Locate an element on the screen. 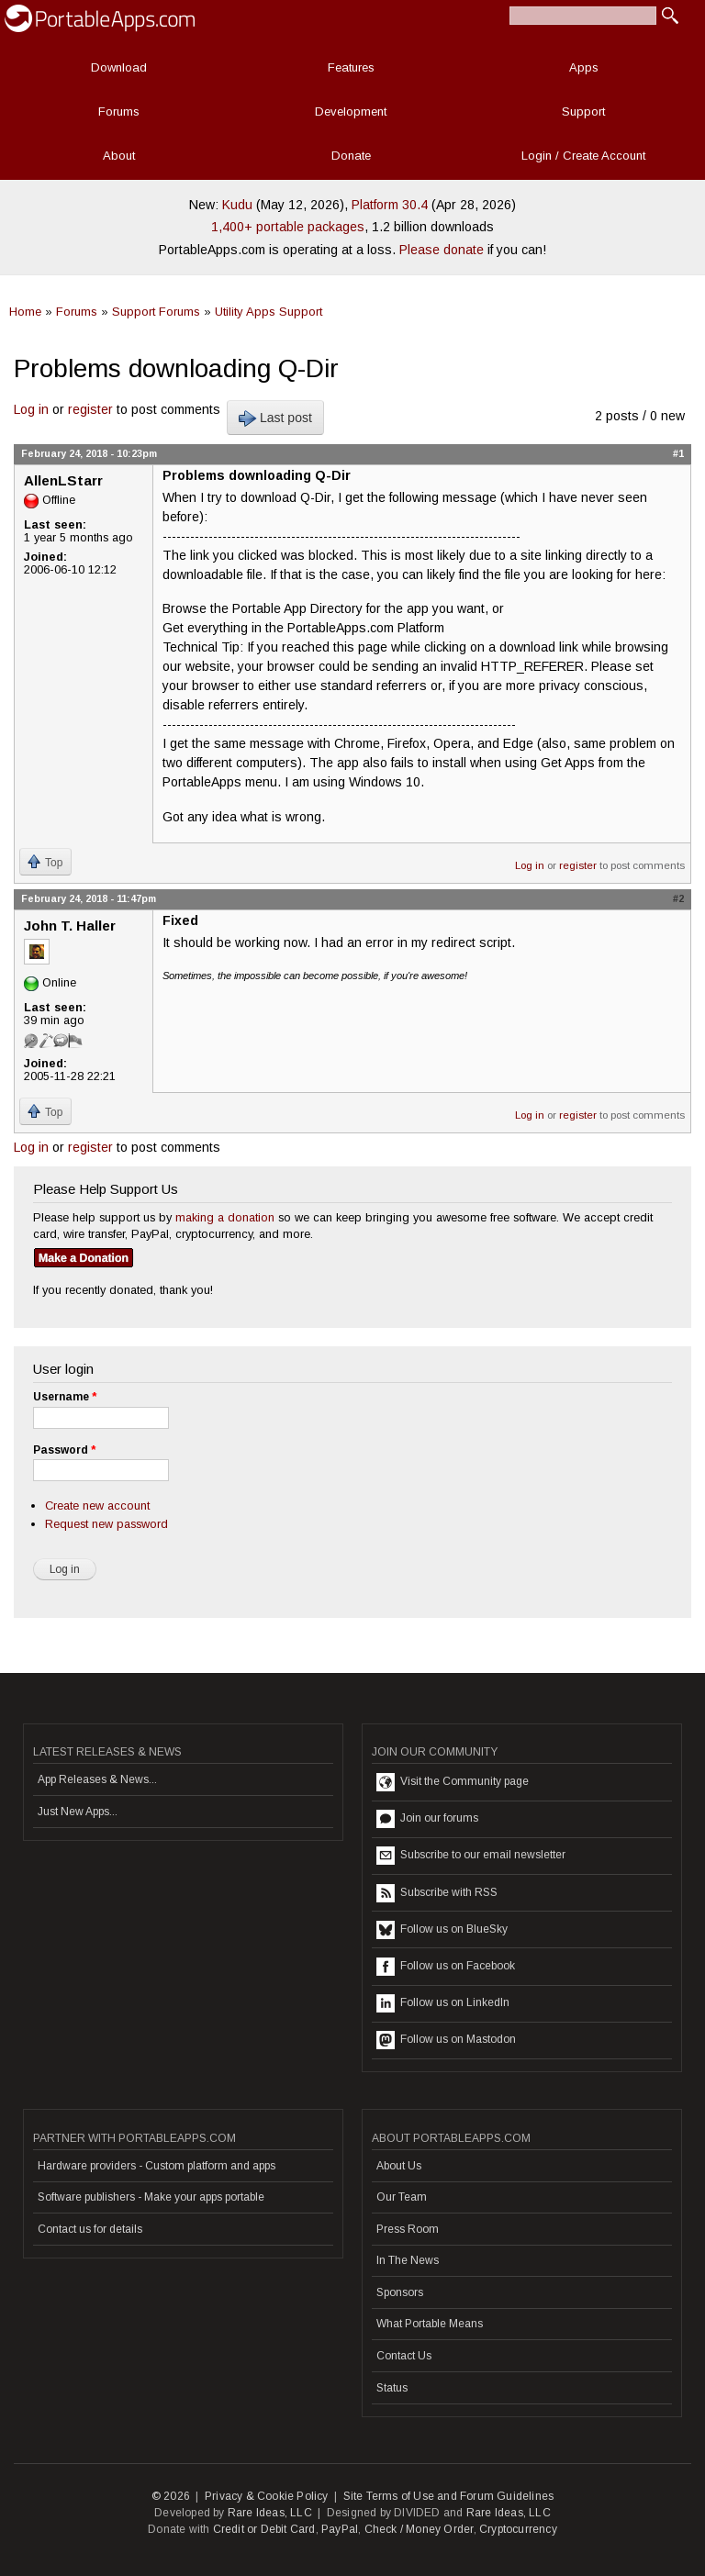 This screenshot has width=705, height=2576. Contact Us is located at coordinates (403, 2355).